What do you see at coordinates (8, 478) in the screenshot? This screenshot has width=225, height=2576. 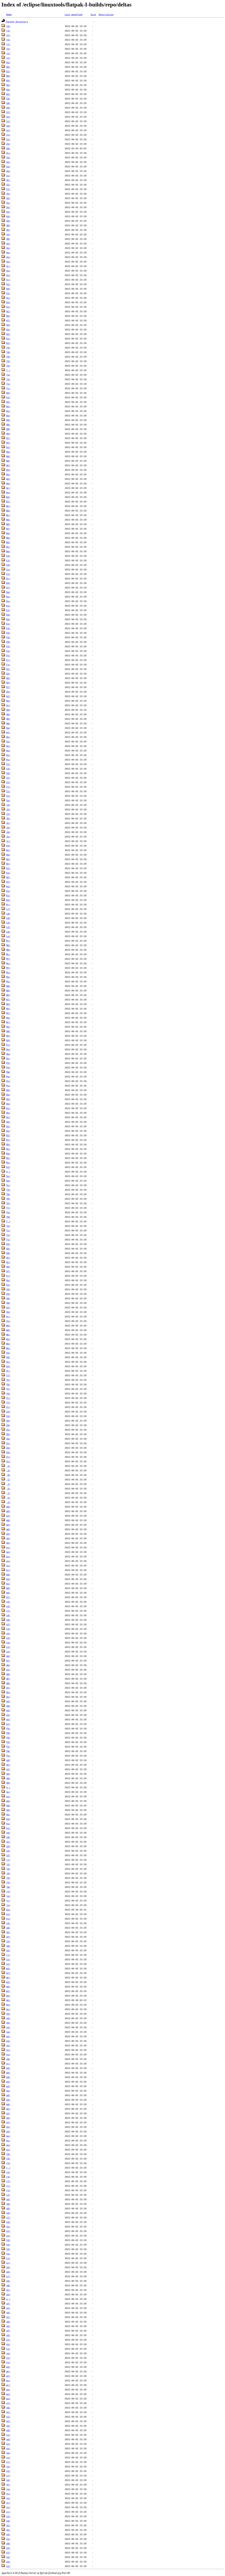 I see `Ao/` at bounding box center [8, 478].